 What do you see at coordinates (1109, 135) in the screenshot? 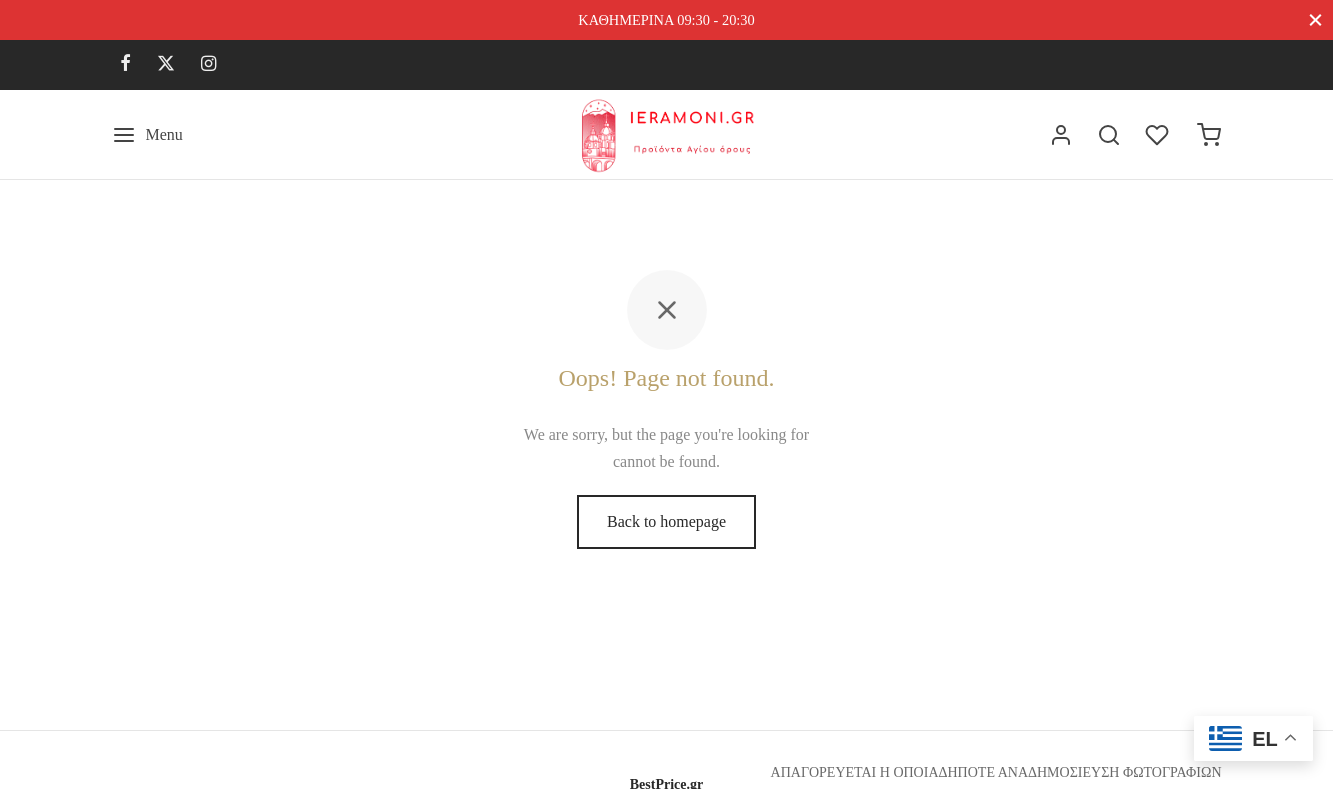
I see `[Search]` at bounding box center [1109, 135].